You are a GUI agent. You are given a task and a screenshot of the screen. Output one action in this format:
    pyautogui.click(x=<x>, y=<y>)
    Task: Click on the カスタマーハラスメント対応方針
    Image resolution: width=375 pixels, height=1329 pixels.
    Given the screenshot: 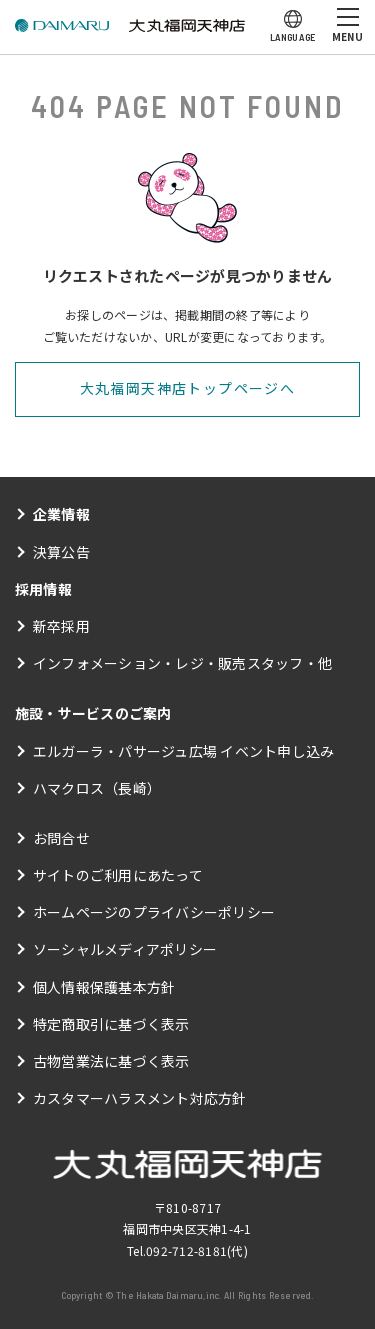 What is the action you would take?
    pyautogui.click(x=140, y=1098)
    